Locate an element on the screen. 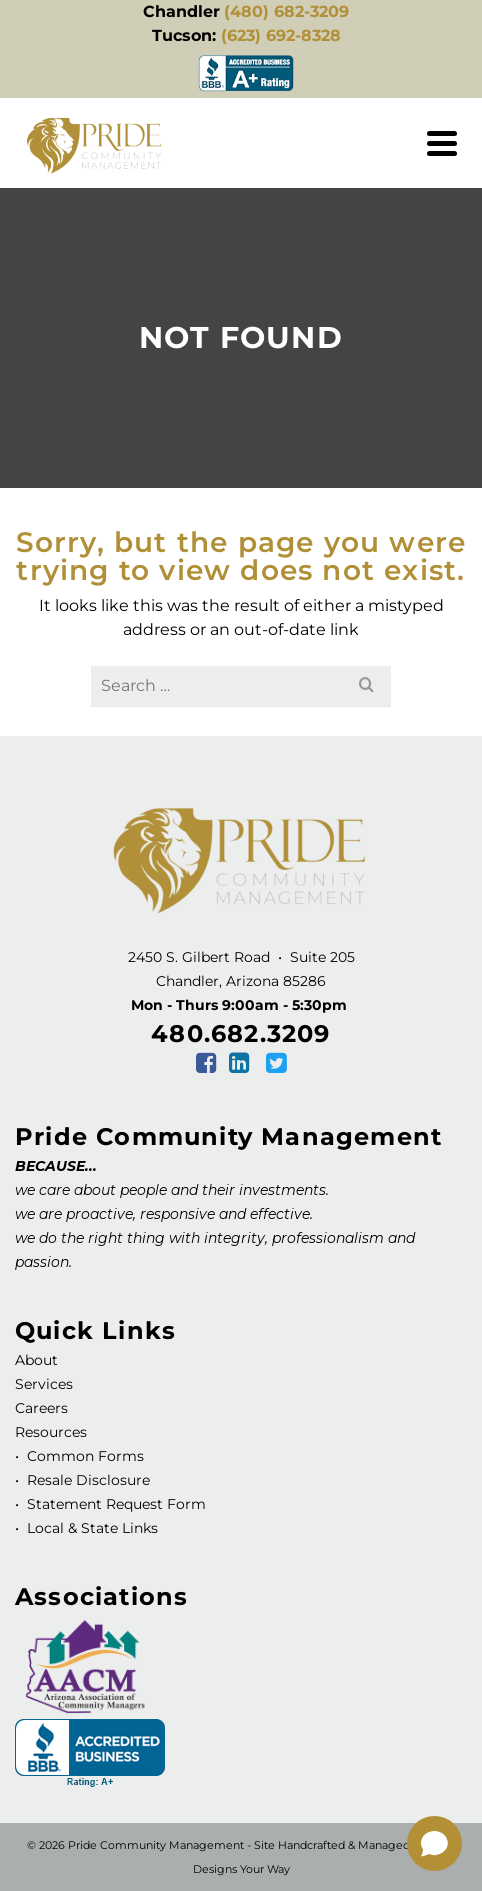 The height and width of the screenshot is (1891, 482). Statement Request Form is located at coordinates (116, 1504).